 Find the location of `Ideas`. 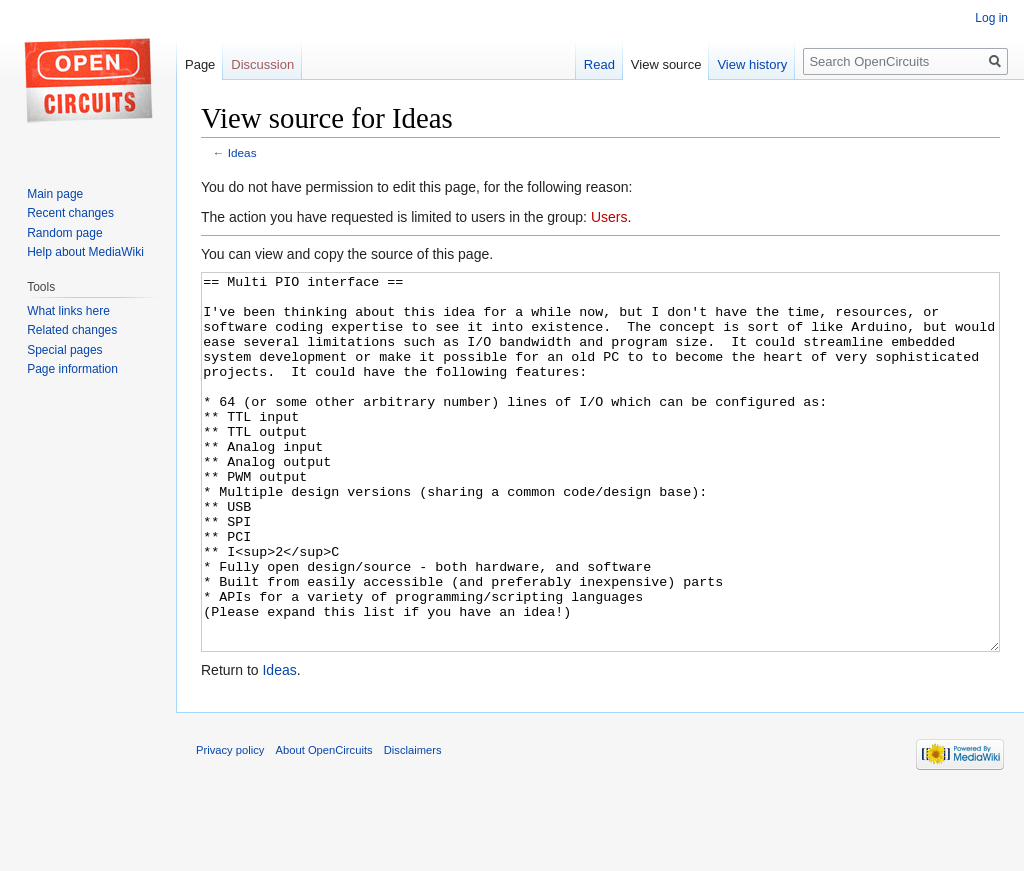

Ideas is located at coordinates (242, 152).